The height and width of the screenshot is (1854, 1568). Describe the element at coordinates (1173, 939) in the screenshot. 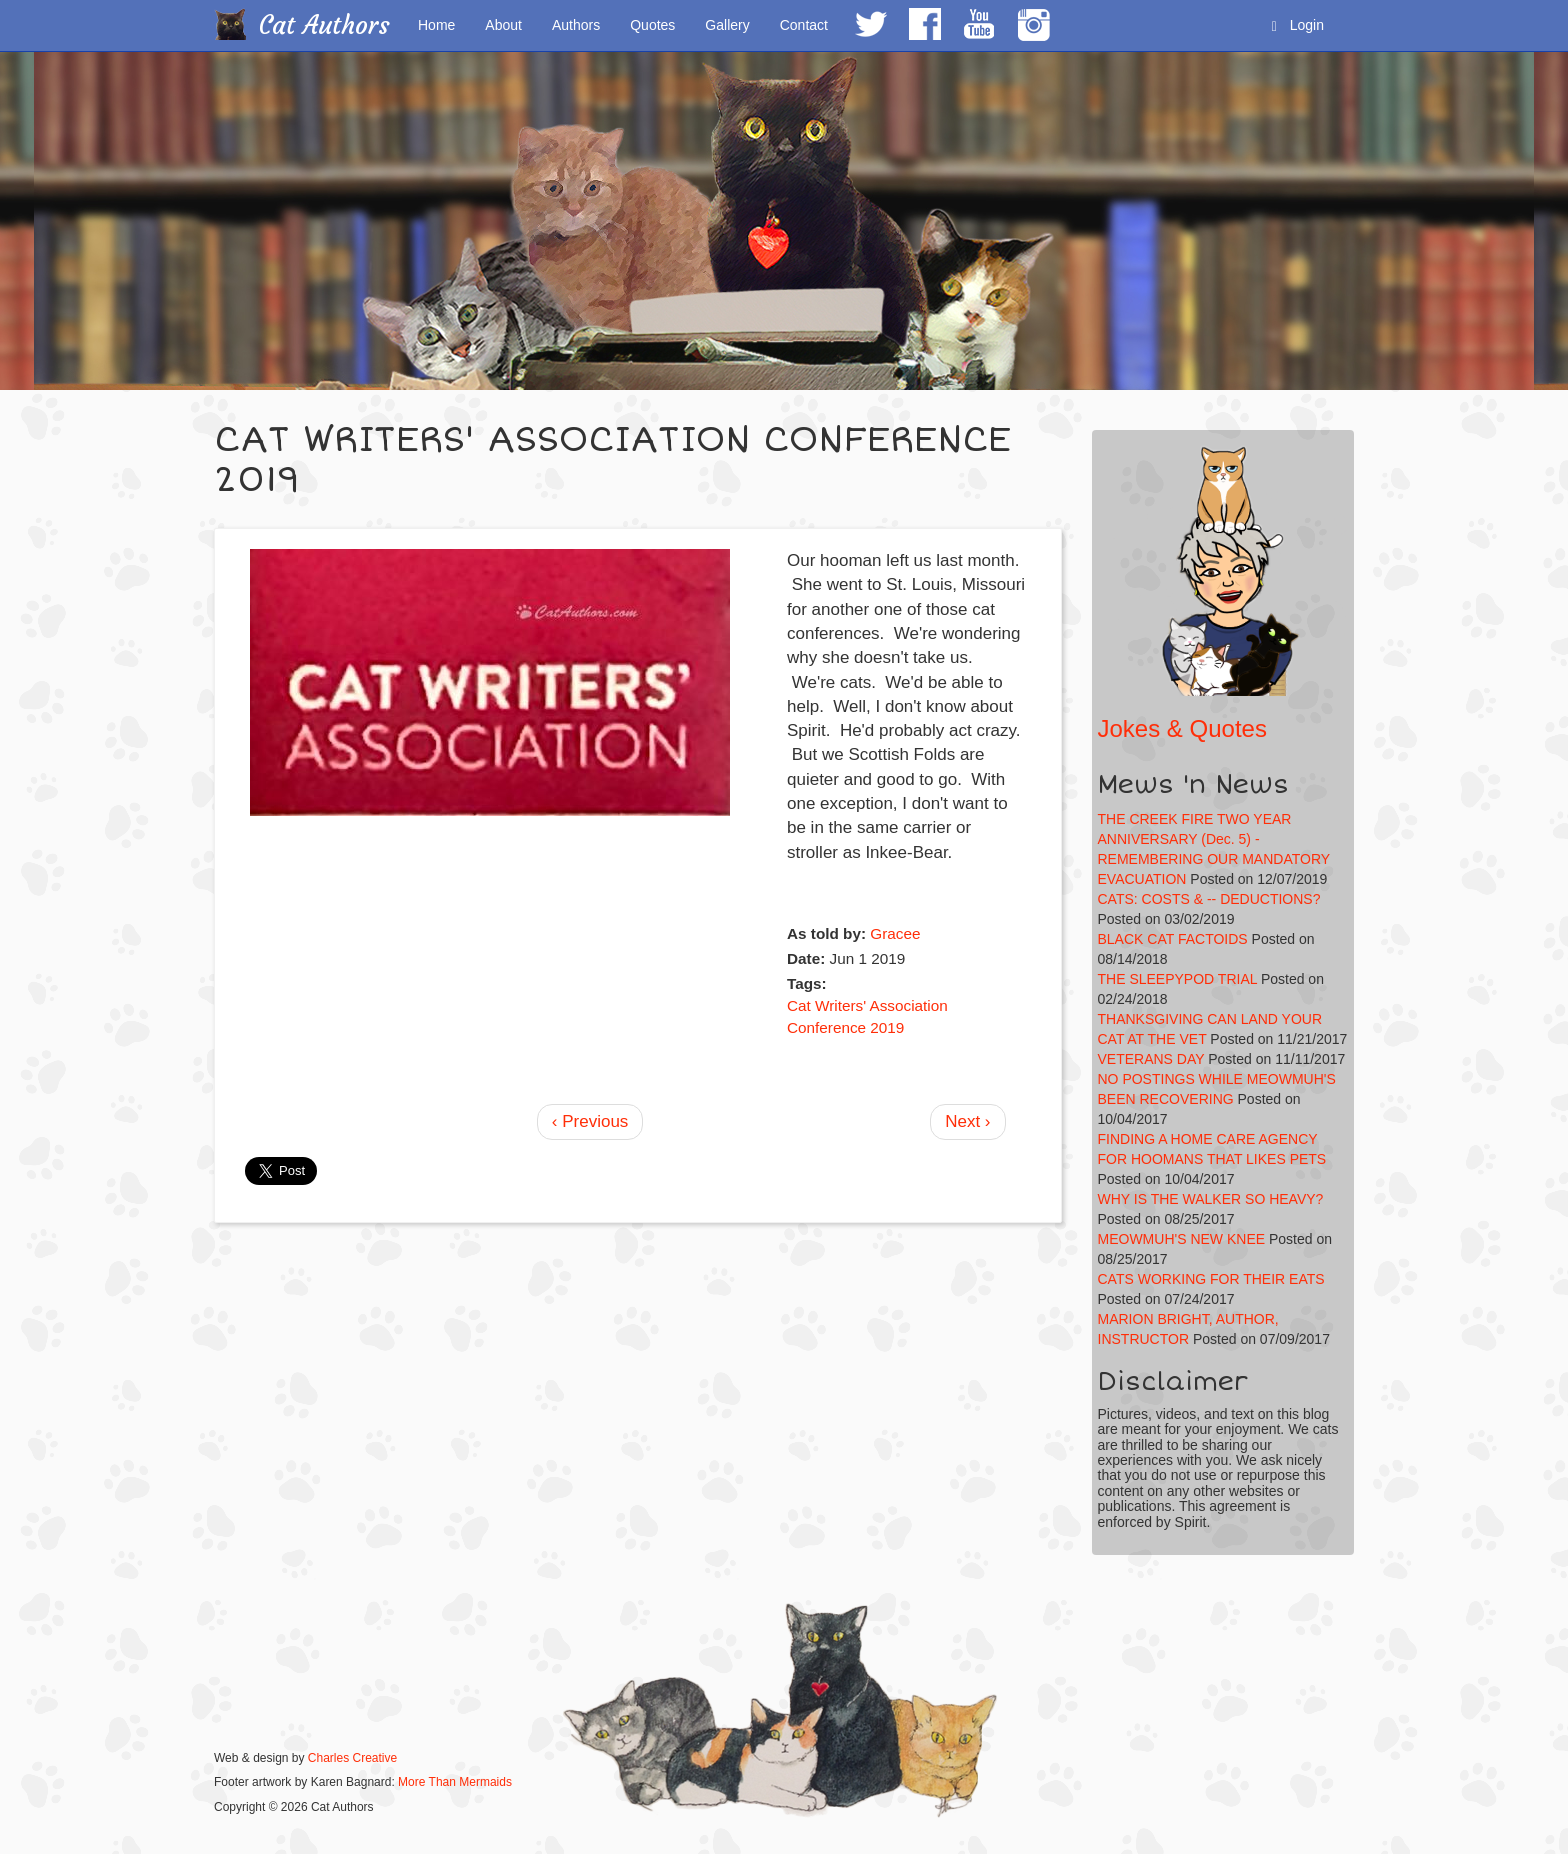

I see `BLACK CAT FACTOIDS` at that location.